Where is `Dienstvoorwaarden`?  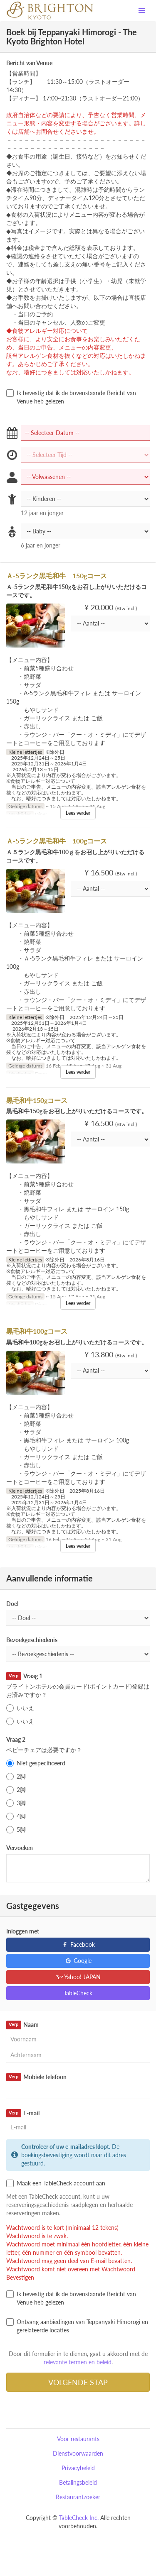 Dienstvoorwaarden is located at coordinates (78, 2453).